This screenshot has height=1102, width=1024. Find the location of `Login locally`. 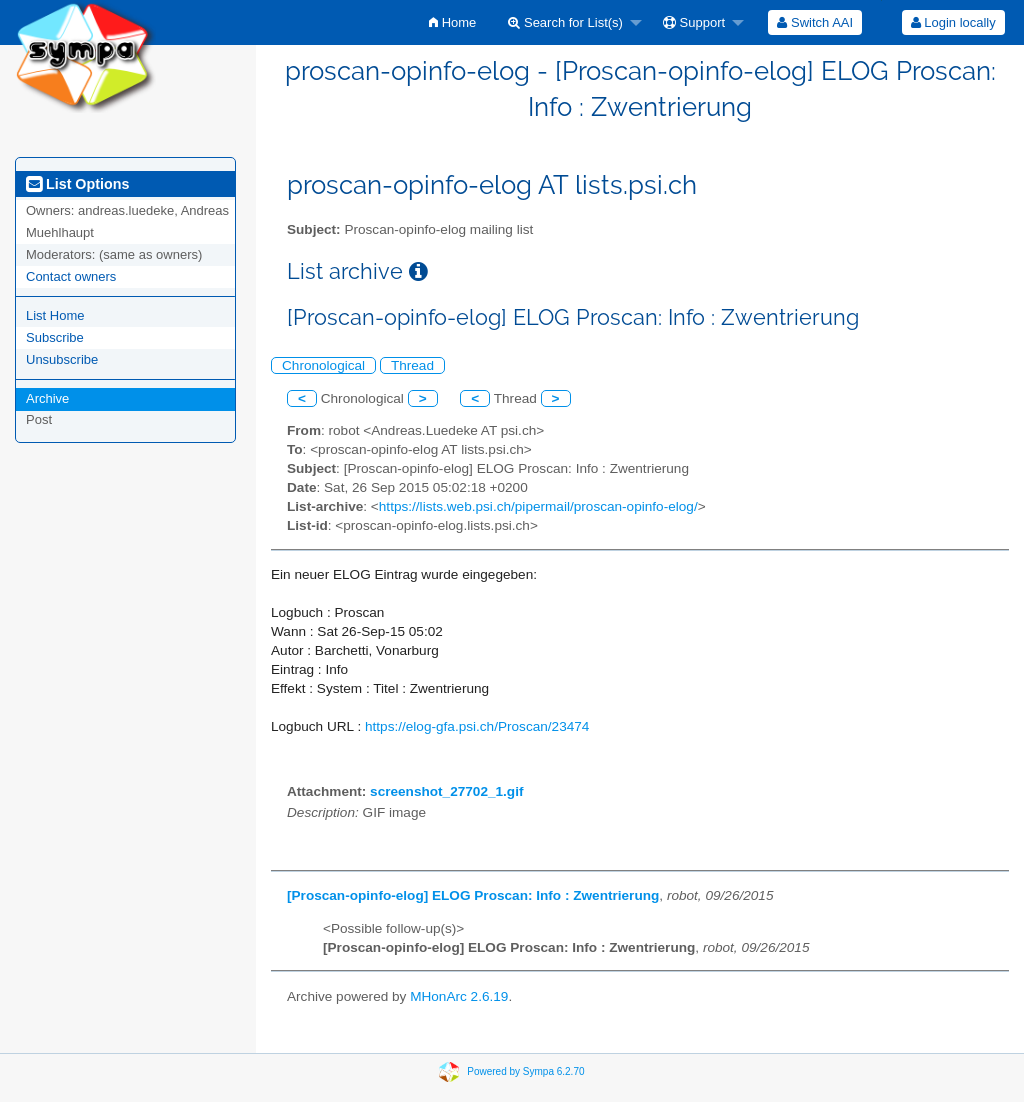

Login locally is located at coordinates (953, 22).